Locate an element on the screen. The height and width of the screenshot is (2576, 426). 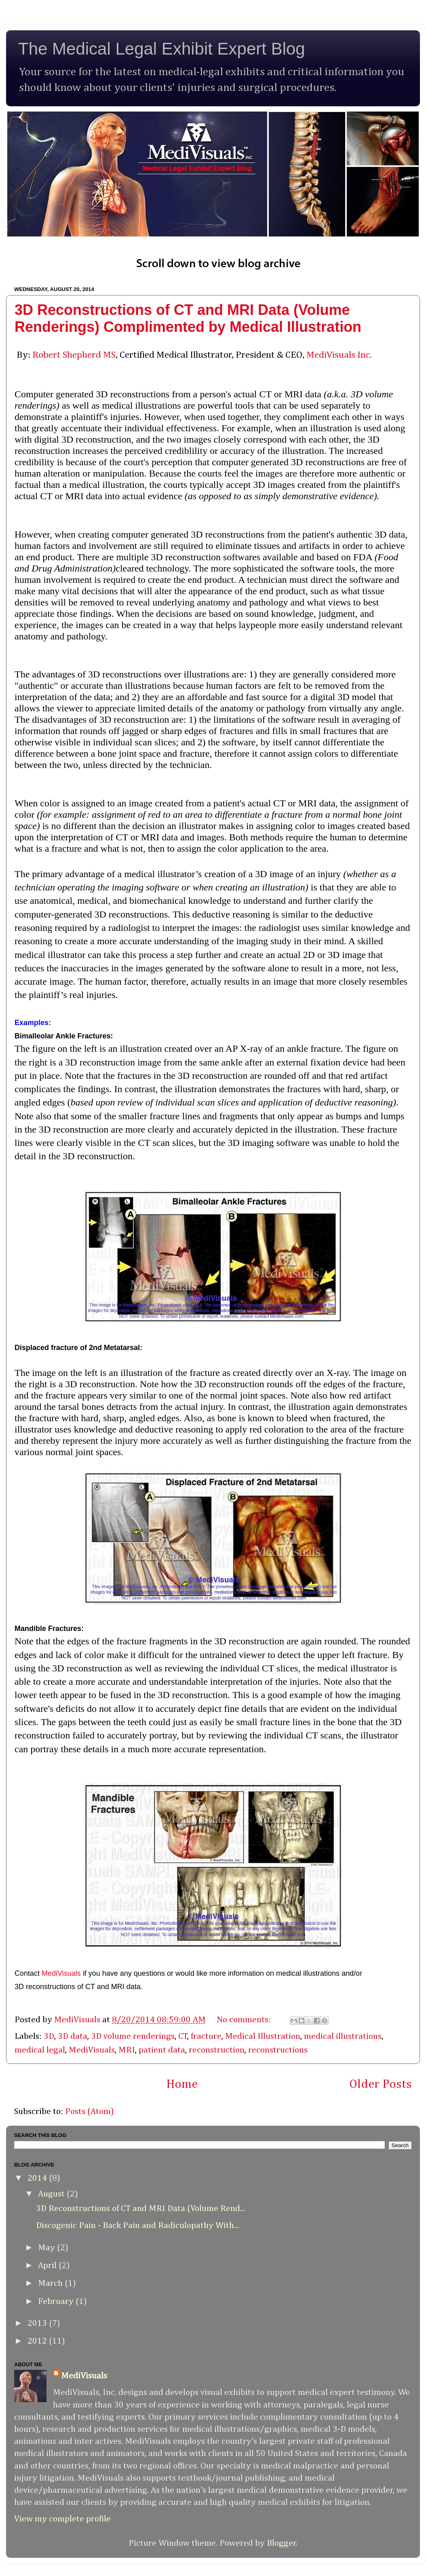
2014 is located at coordinates (38, 2178).